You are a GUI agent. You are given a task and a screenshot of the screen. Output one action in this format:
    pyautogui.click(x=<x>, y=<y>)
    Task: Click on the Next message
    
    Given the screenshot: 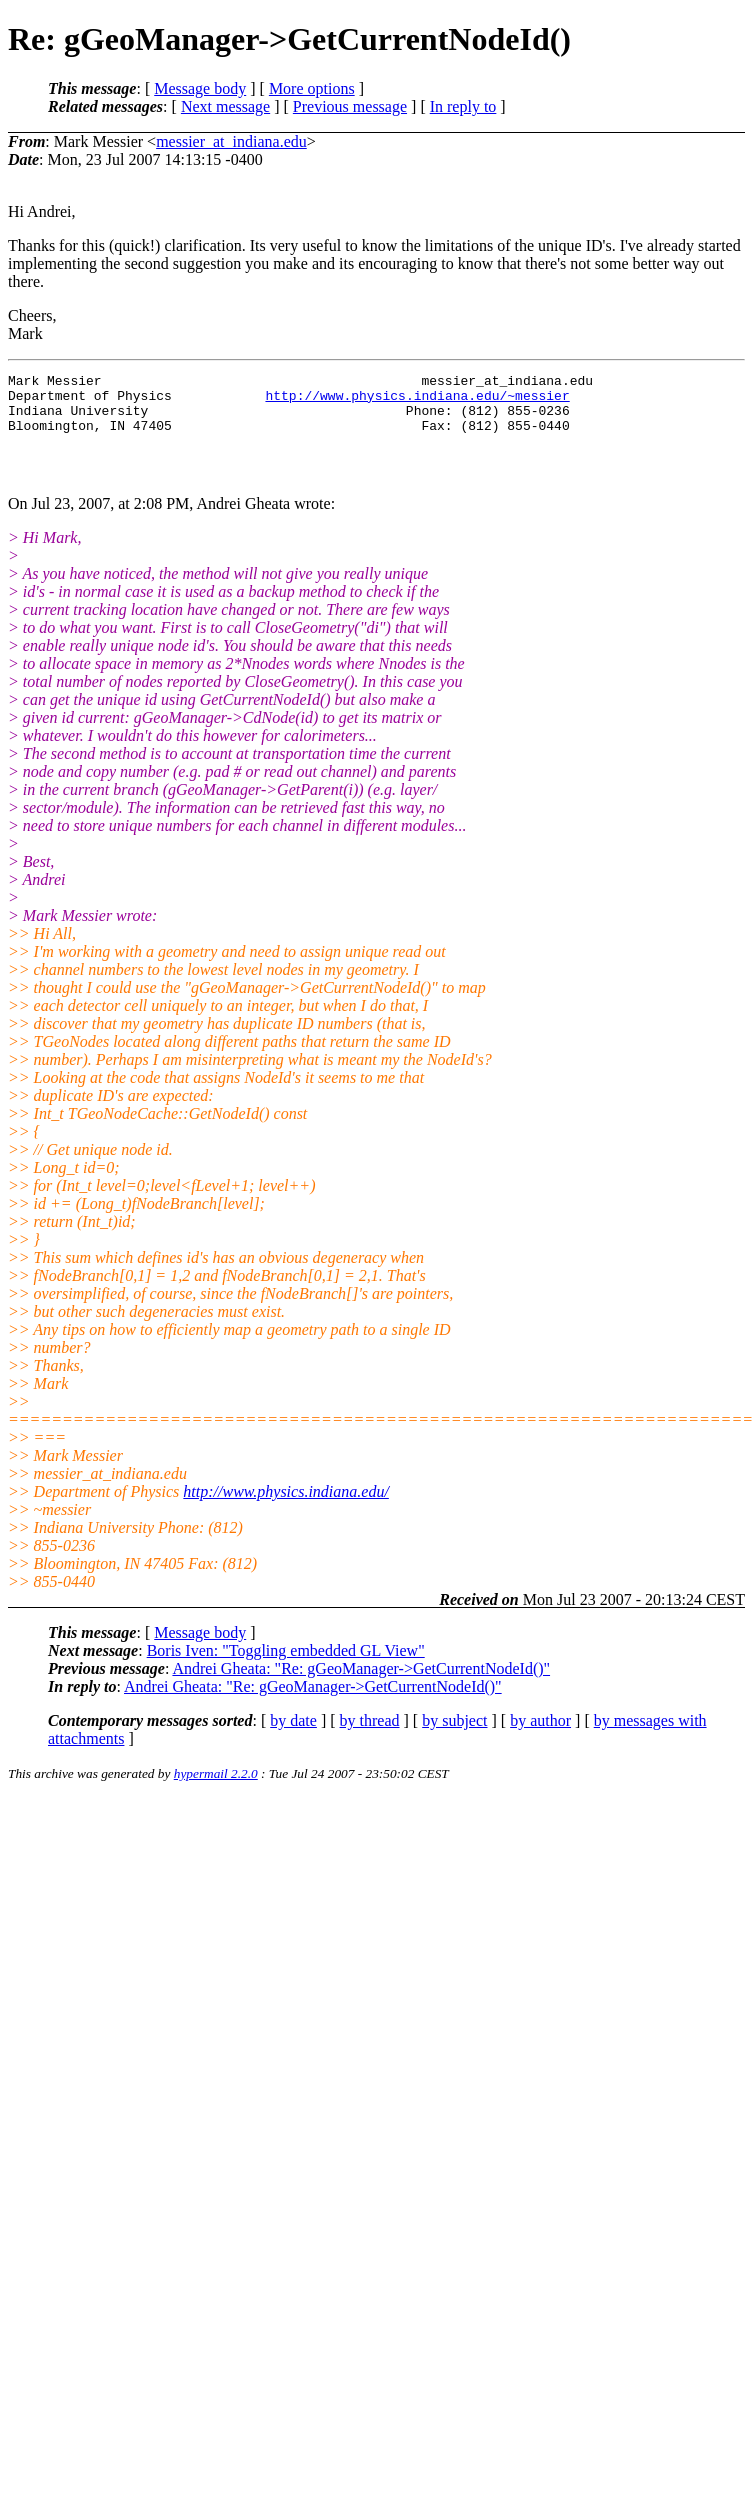 What is the action you would take?
    pyautogui.click(x=225, y=106)
    